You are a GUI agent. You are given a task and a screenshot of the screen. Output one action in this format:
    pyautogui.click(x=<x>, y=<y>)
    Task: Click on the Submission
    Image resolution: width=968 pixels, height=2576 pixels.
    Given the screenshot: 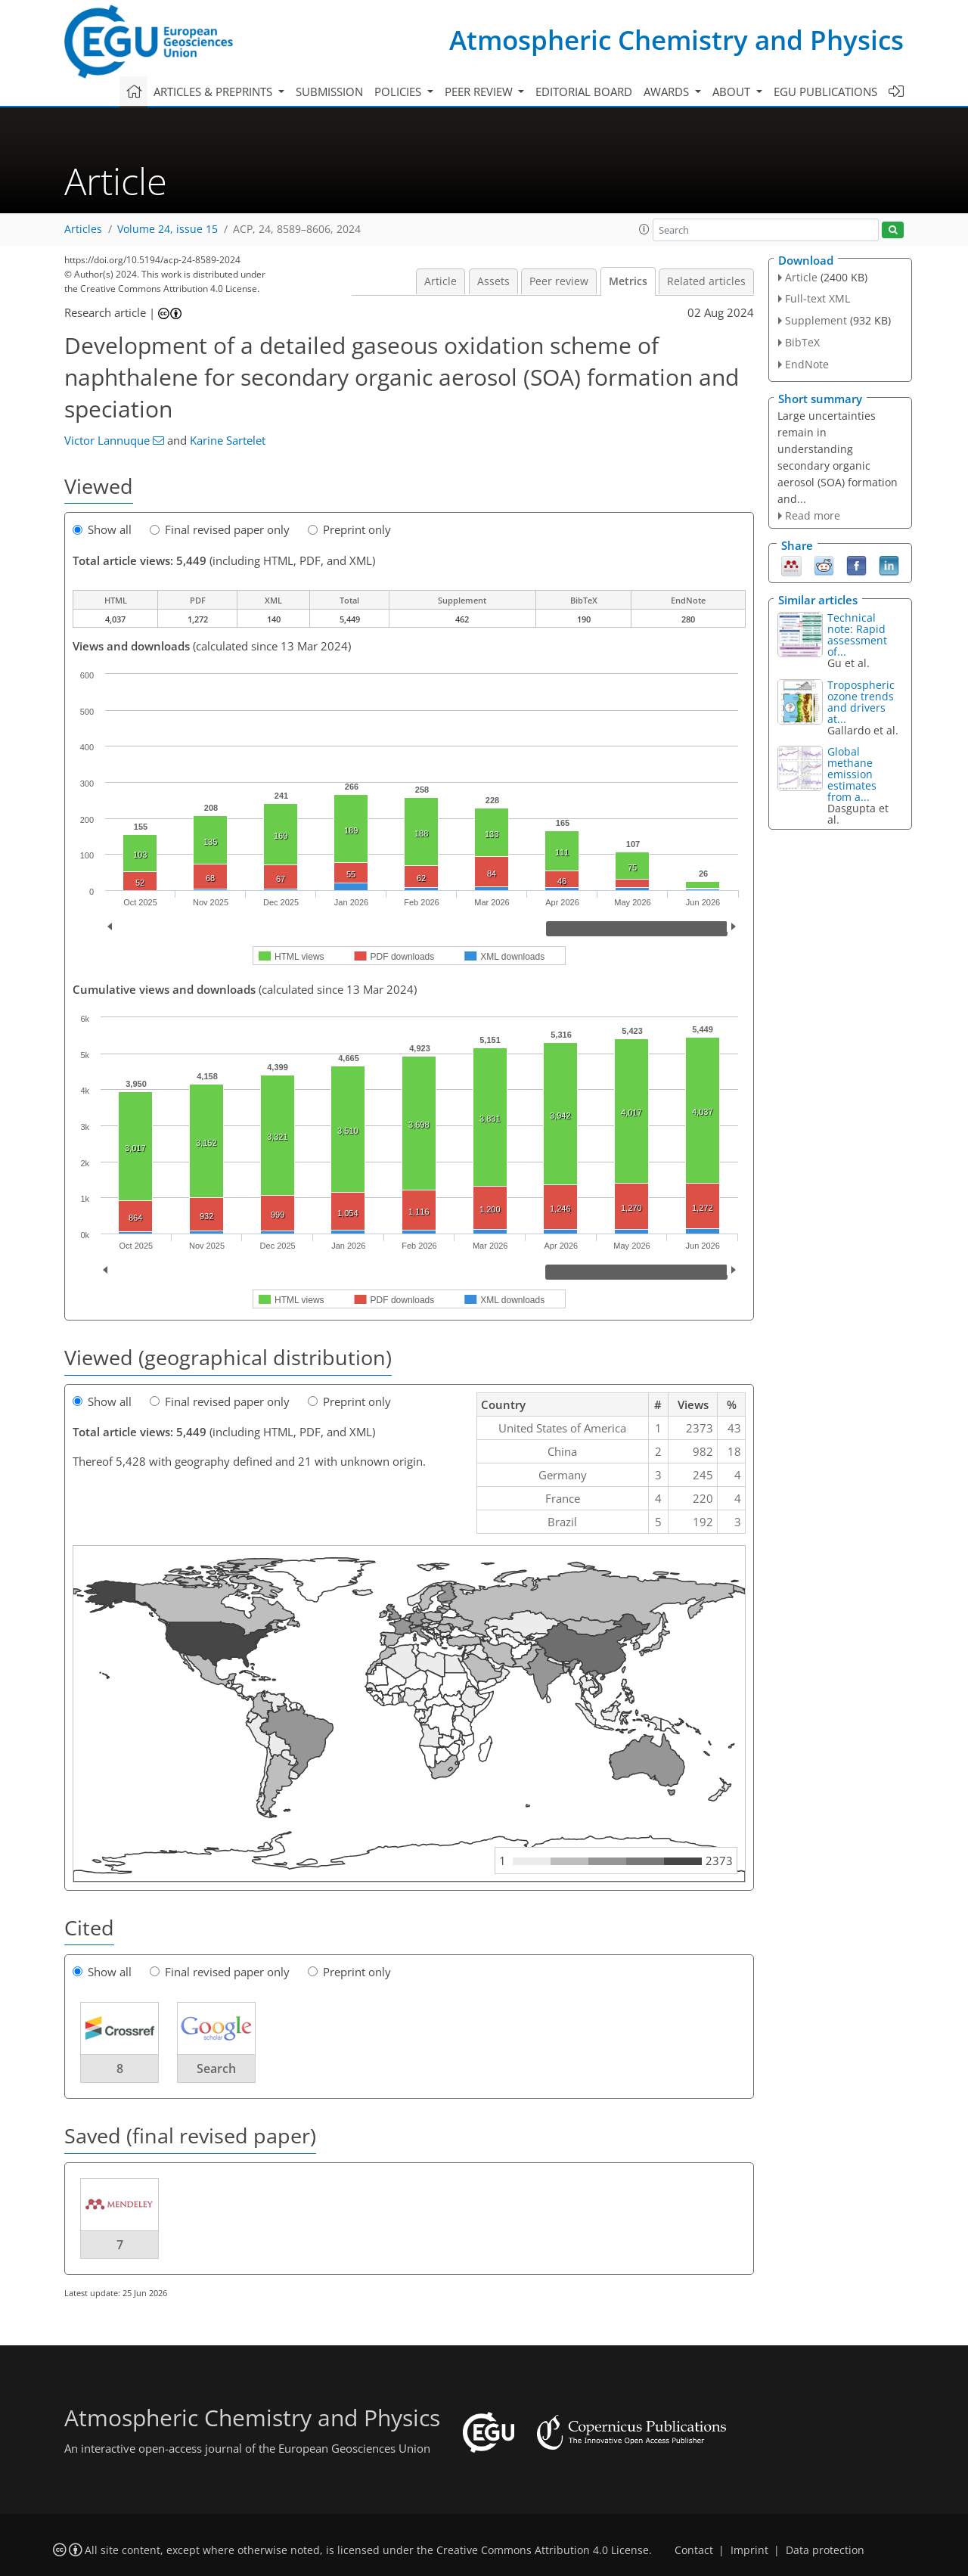 What is the action you would take?
    pyautogui.click(x=329, y=91)
    